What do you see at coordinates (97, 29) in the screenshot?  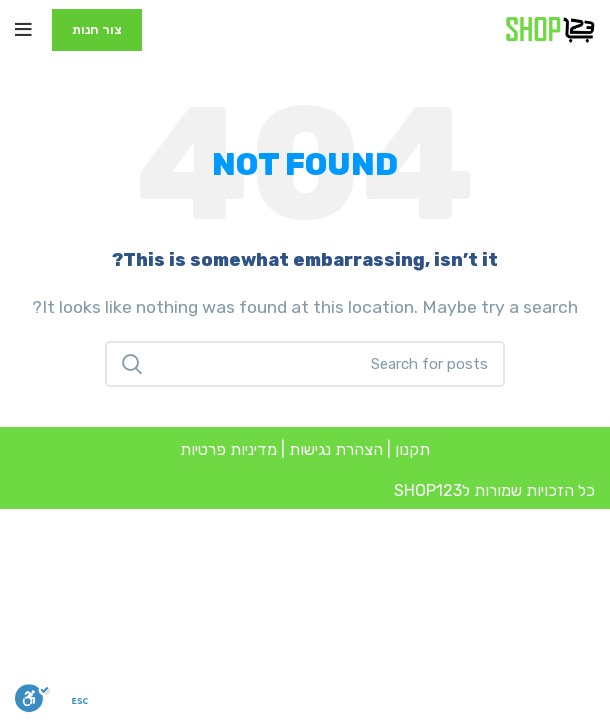 I see `צור חנות` at bounding box center [97, 29].